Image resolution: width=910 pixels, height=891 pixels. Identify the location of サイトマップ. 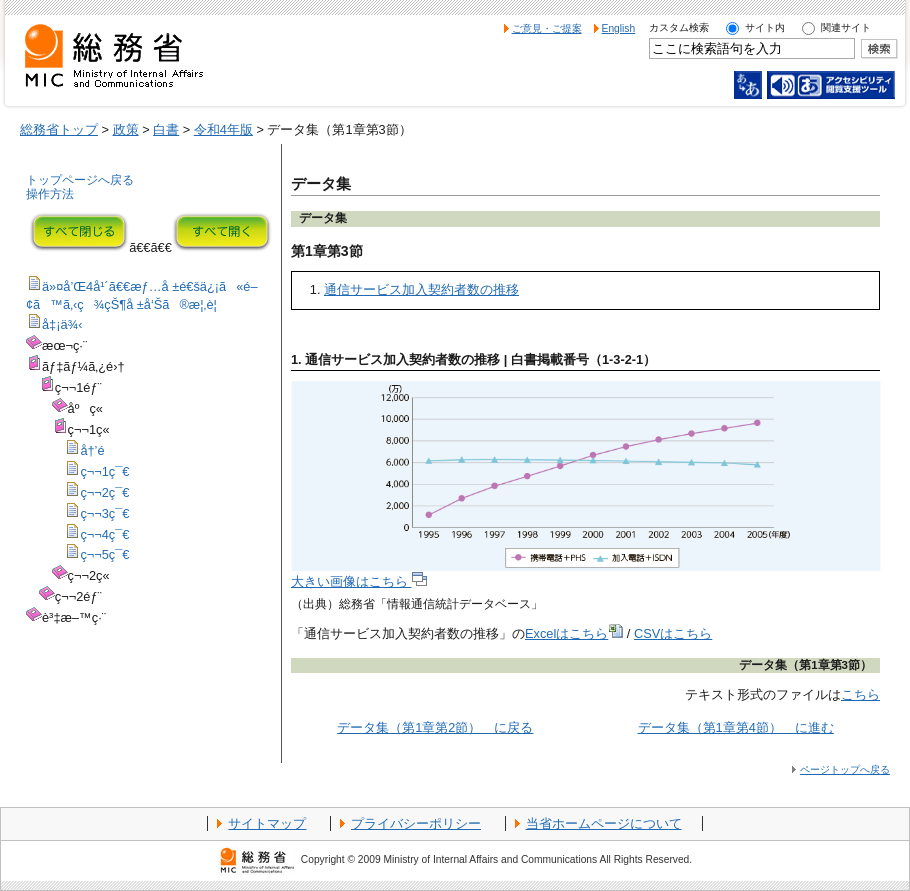
(267, 823).